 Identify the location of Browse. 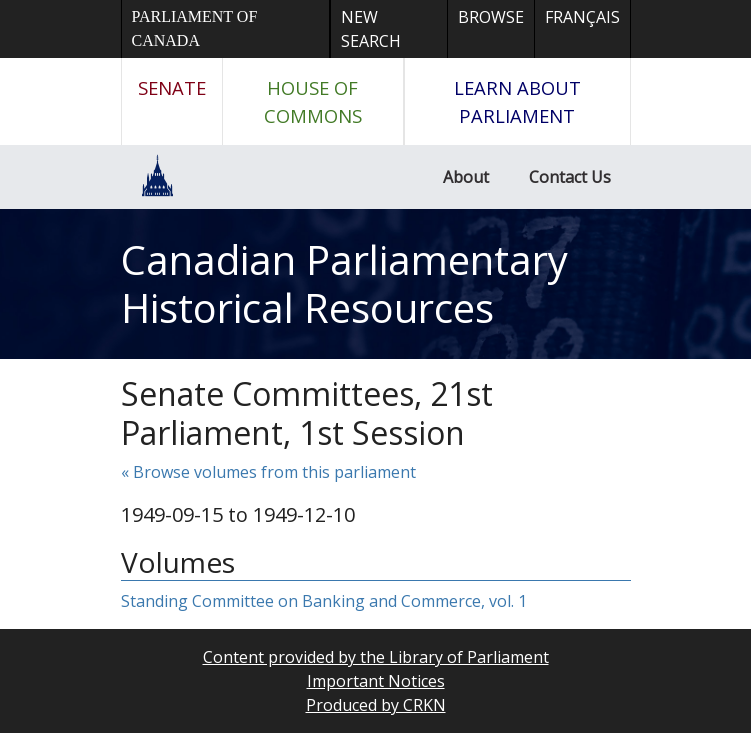
(491, 17).